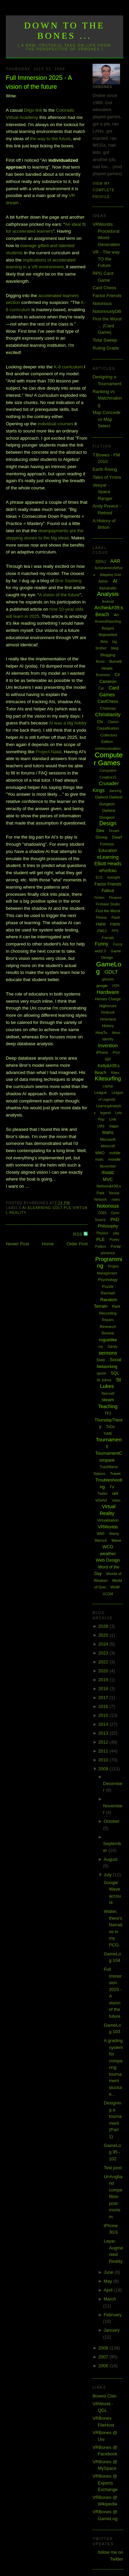 This screenshot has height=2576, width=129. Describe the element at coordinates (108, 1874) in the screenshot. I see `July` at that location.